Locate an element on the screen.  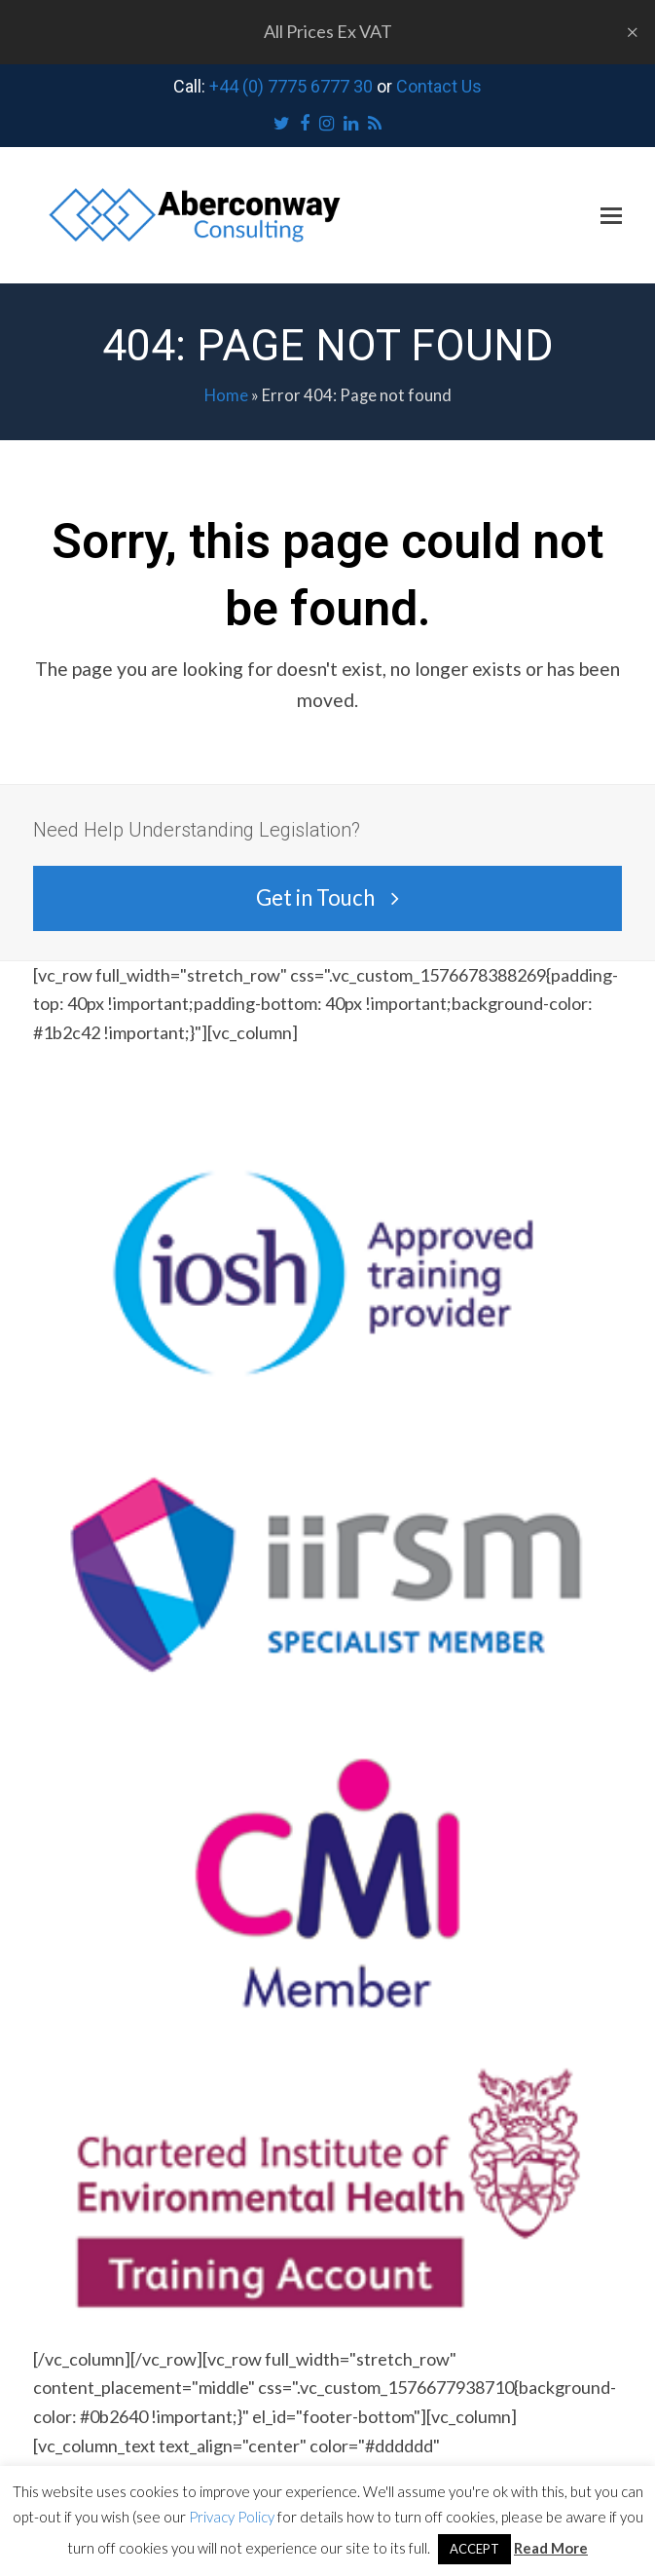
+44 (0) 7775 6777 30 is located at coordinates (291, 86).